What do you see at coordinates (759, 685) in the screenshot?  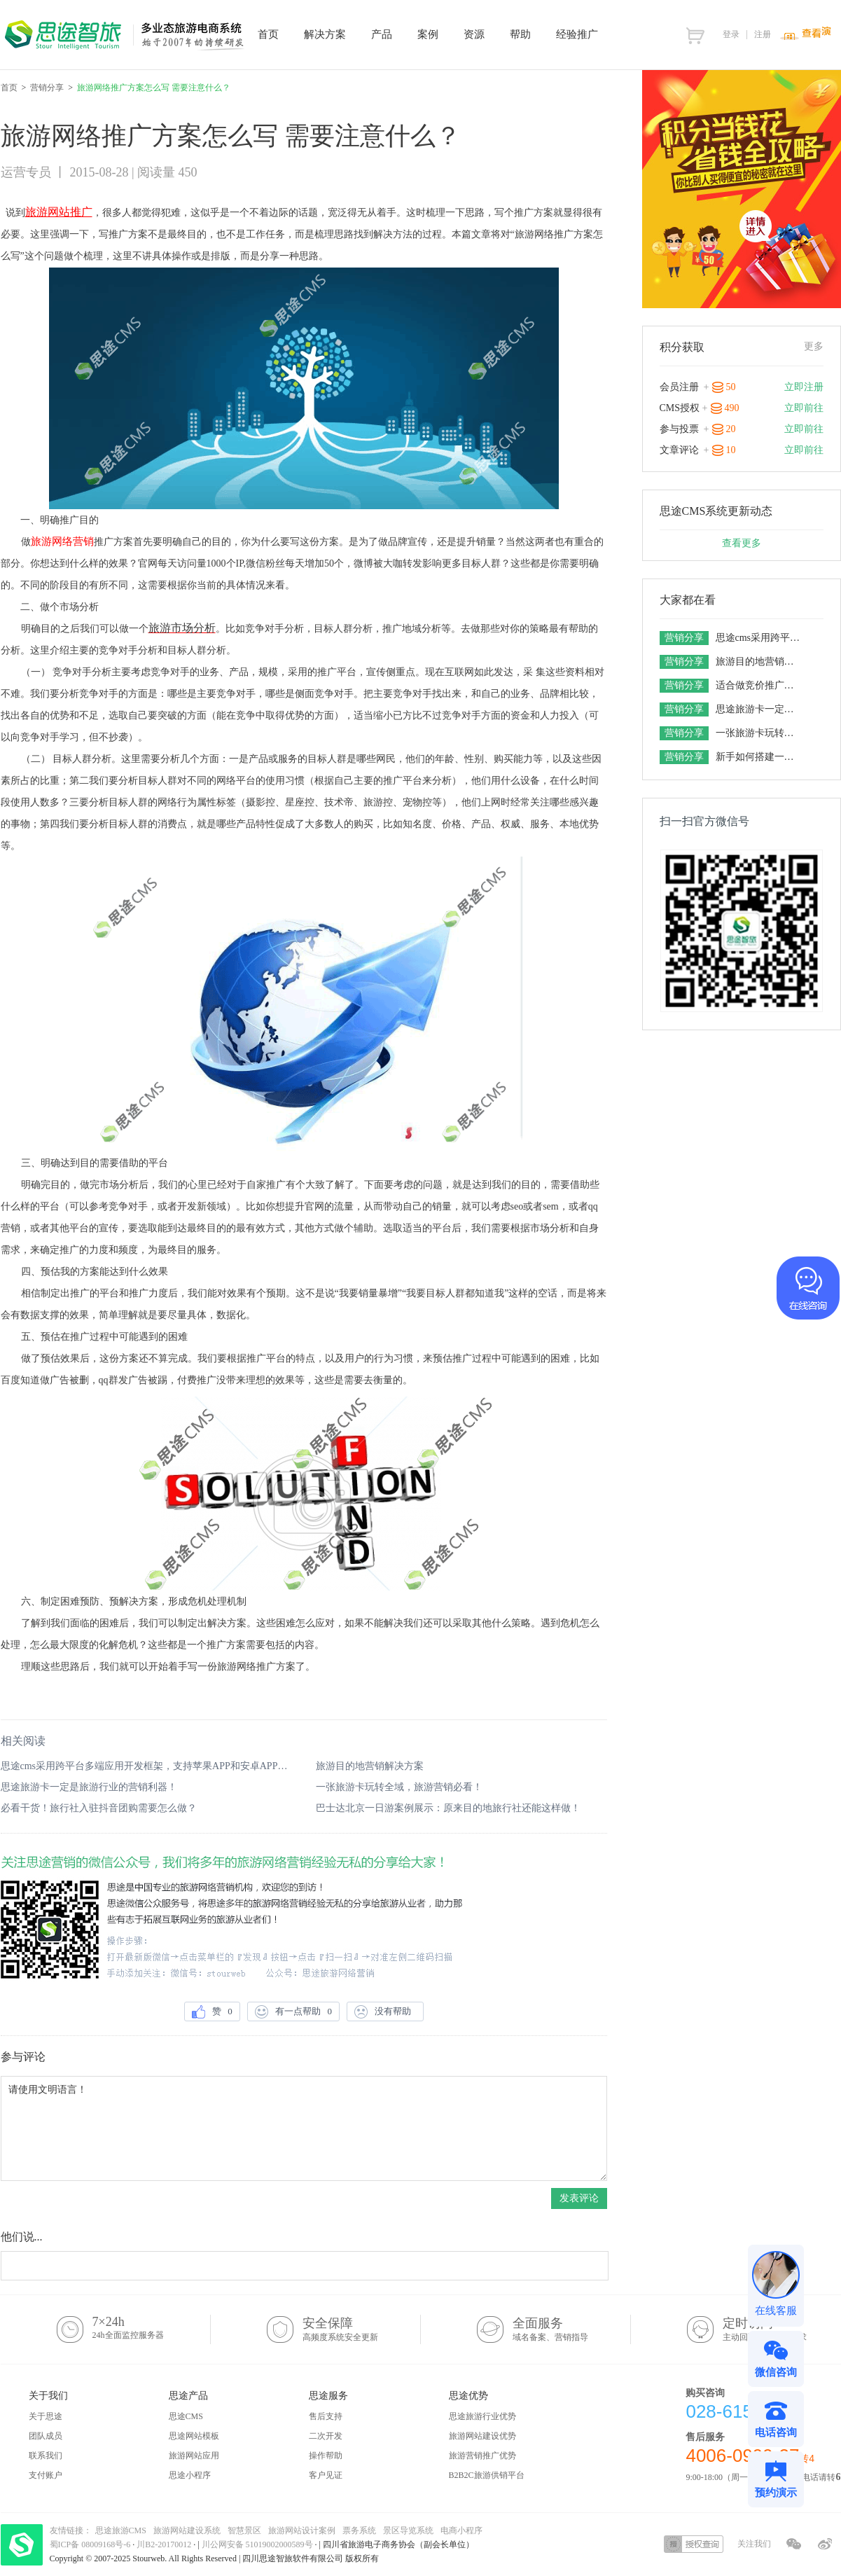 I see `适合做竞价推广的旅游网站系统有五个特点` at bounding box center [759, 685].